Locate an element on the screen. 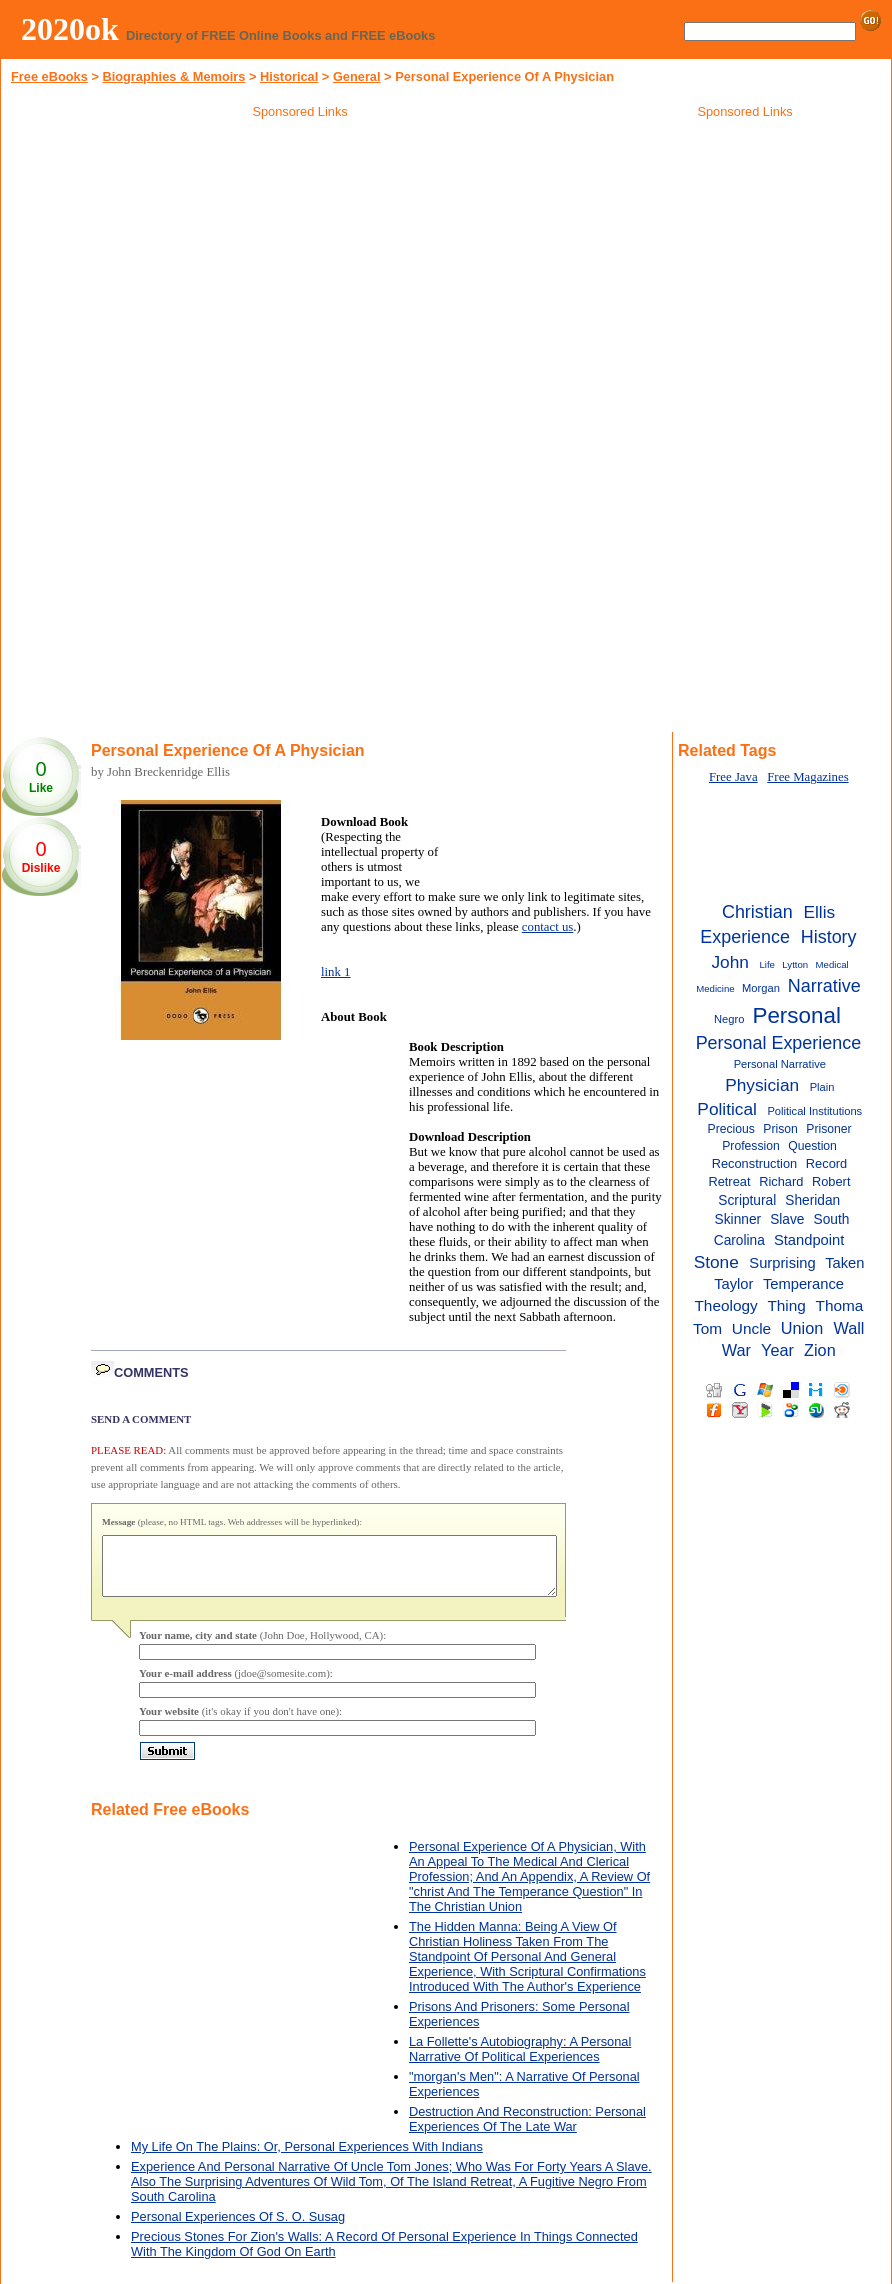 This screenshot has height=2284, width=892. Tom is located at coordinates (707, 1328).